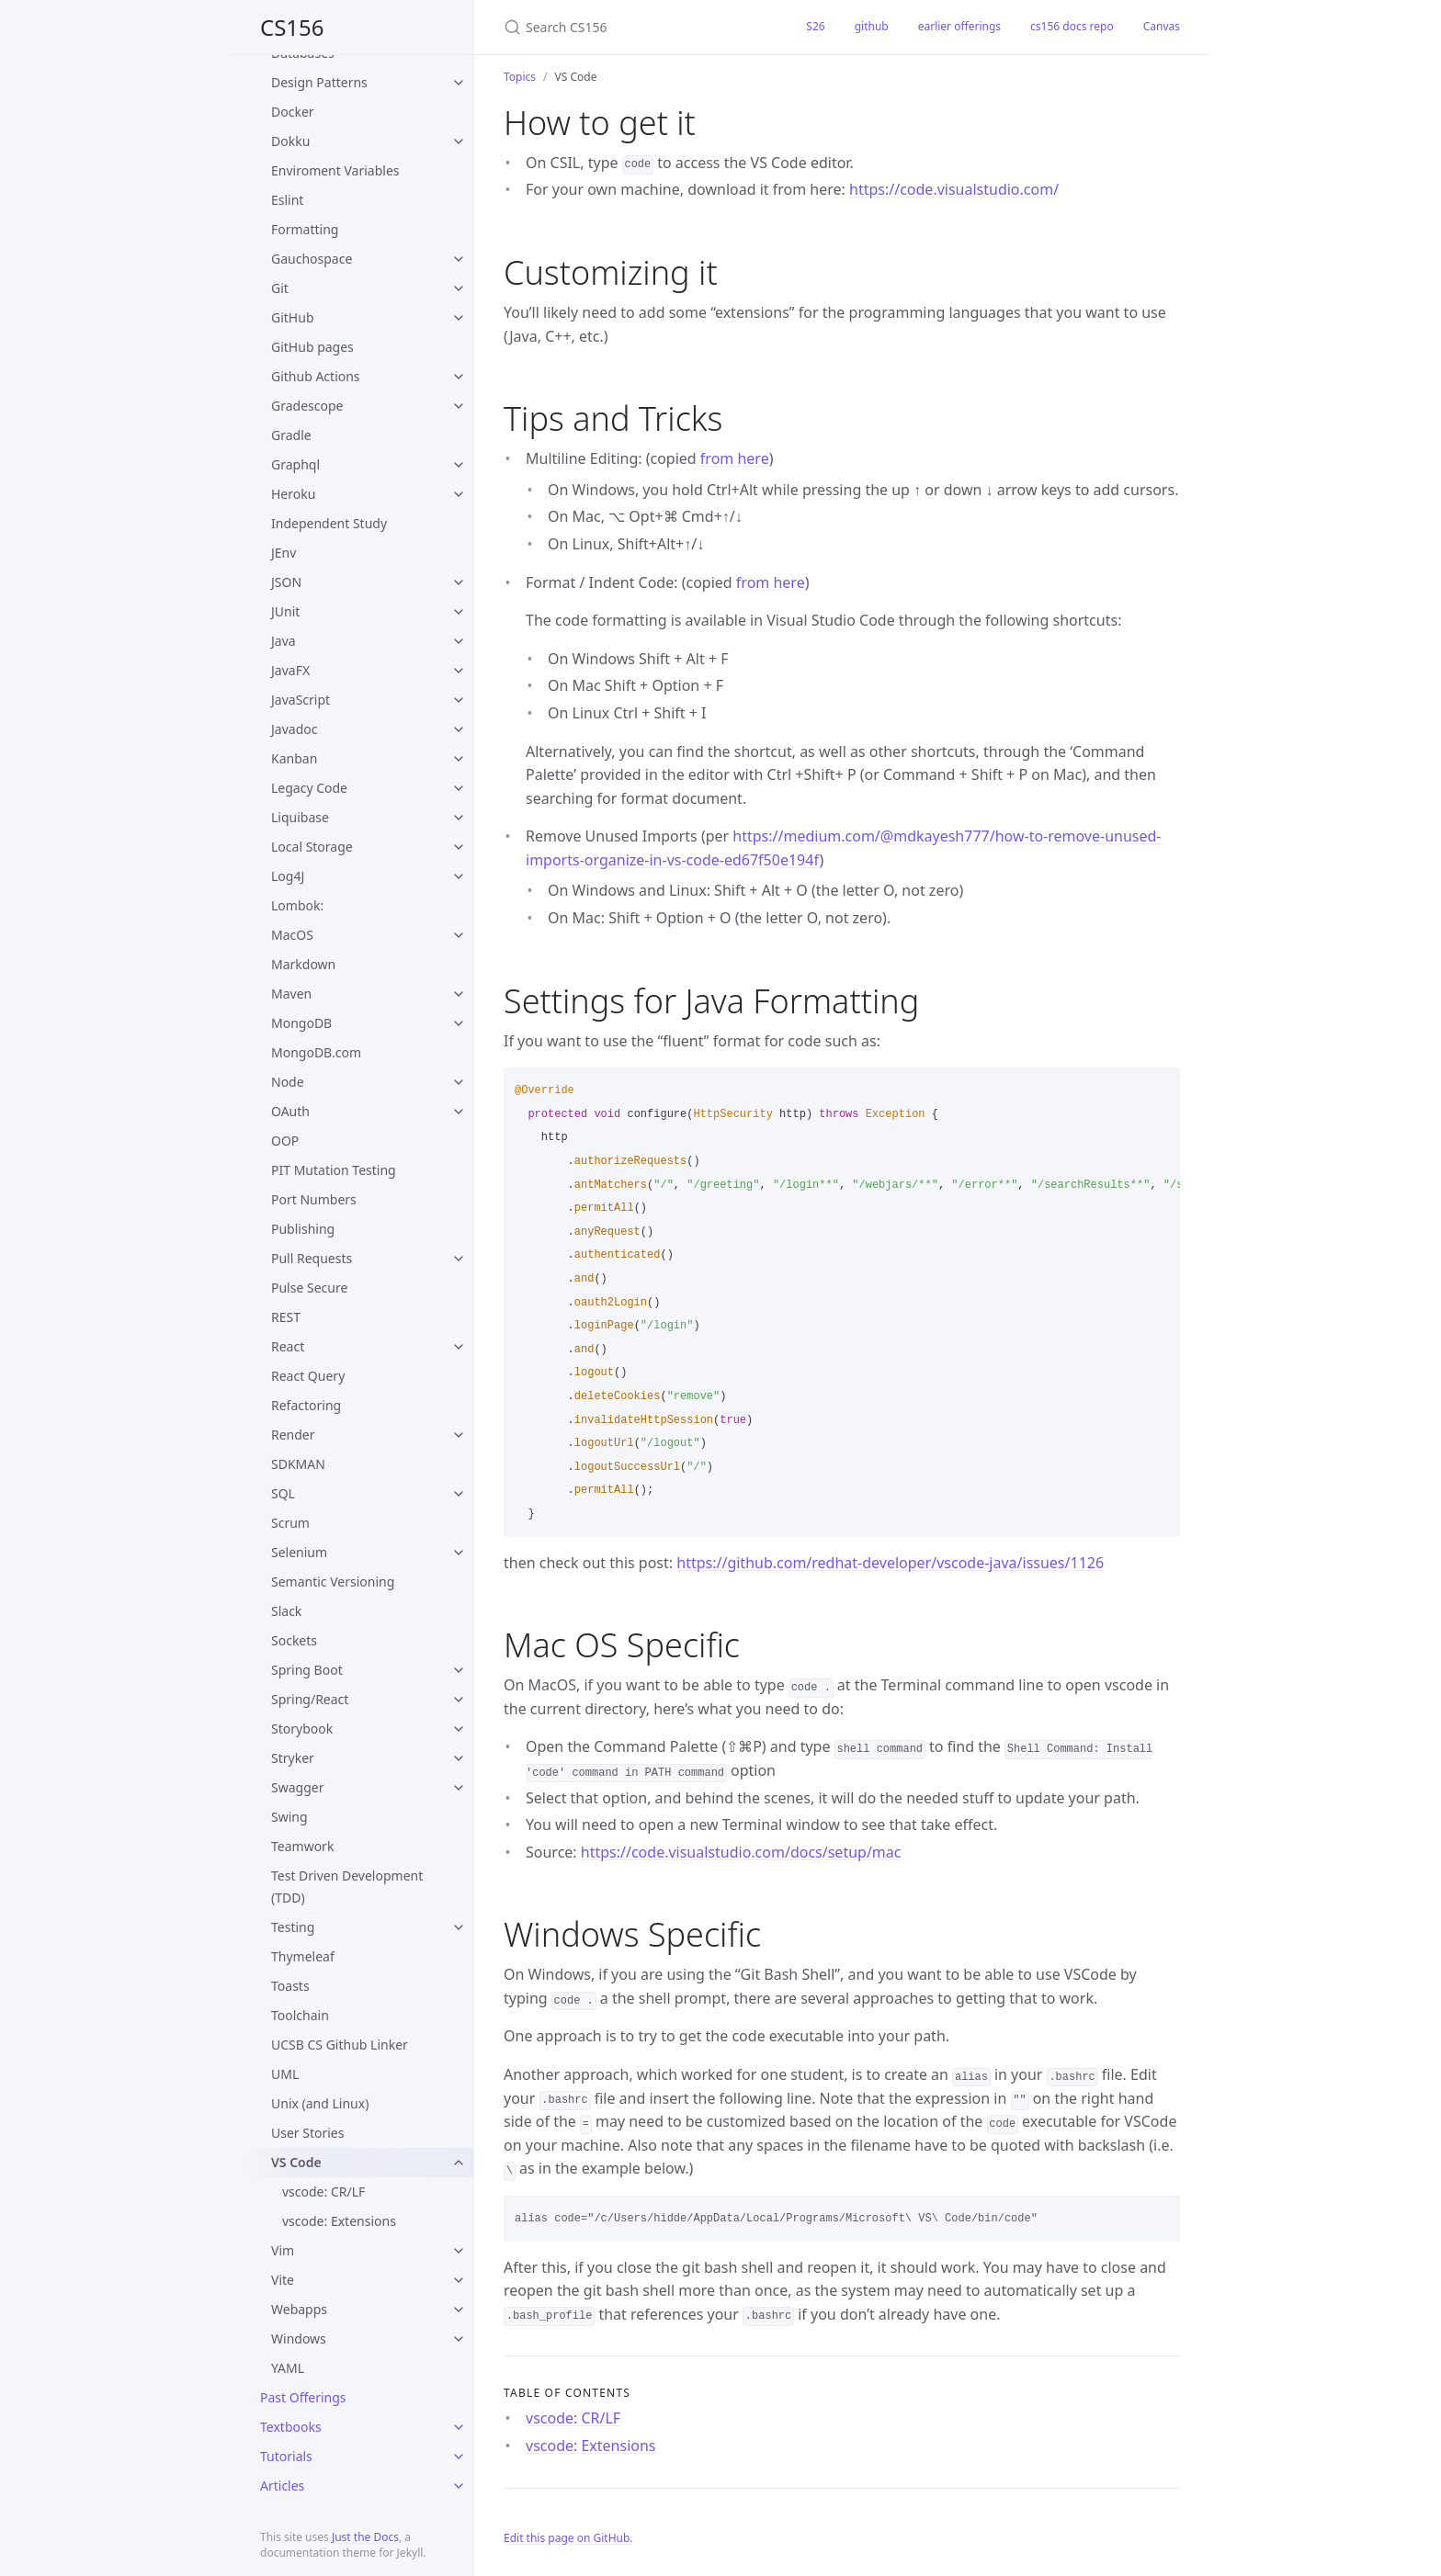 The image size is (1441, 2576). I want to click on JUnit, so click(285, 611).